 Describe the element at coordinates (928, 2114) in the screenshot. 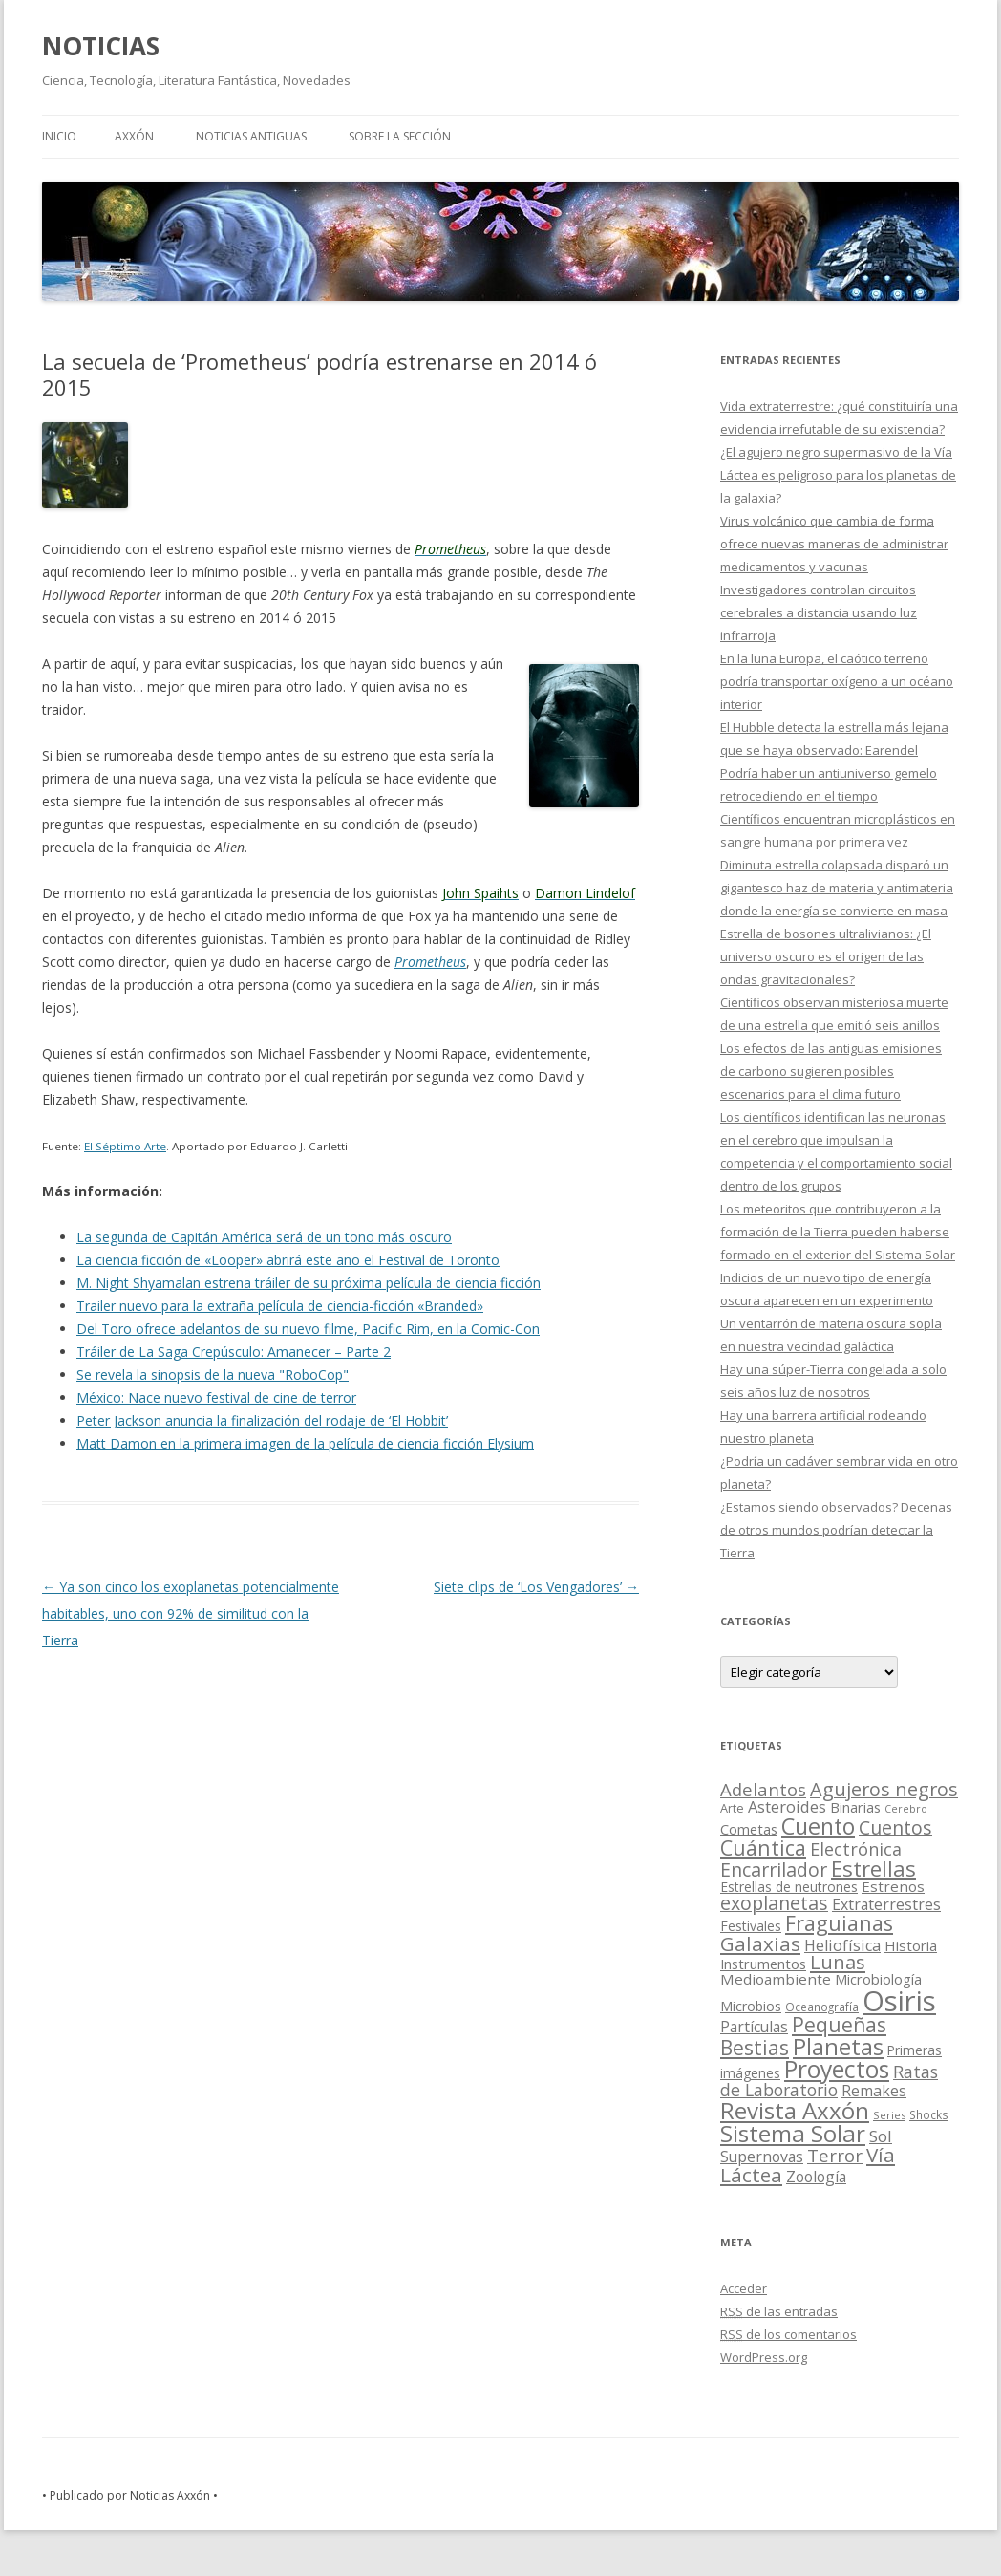

I see `Shocks [Shocks (11 elementos)]` at that location.